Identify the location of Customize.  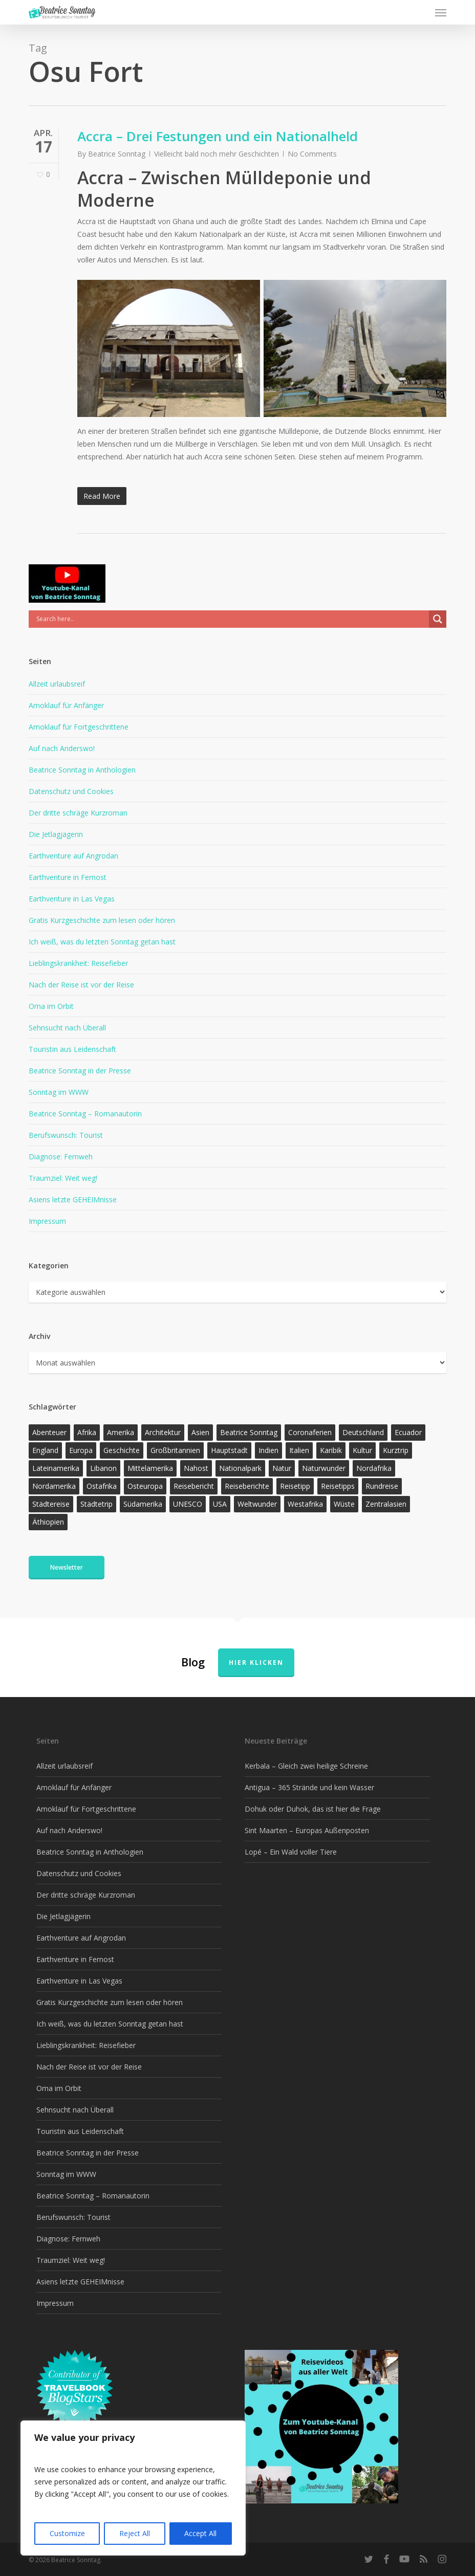
(67, 2533).